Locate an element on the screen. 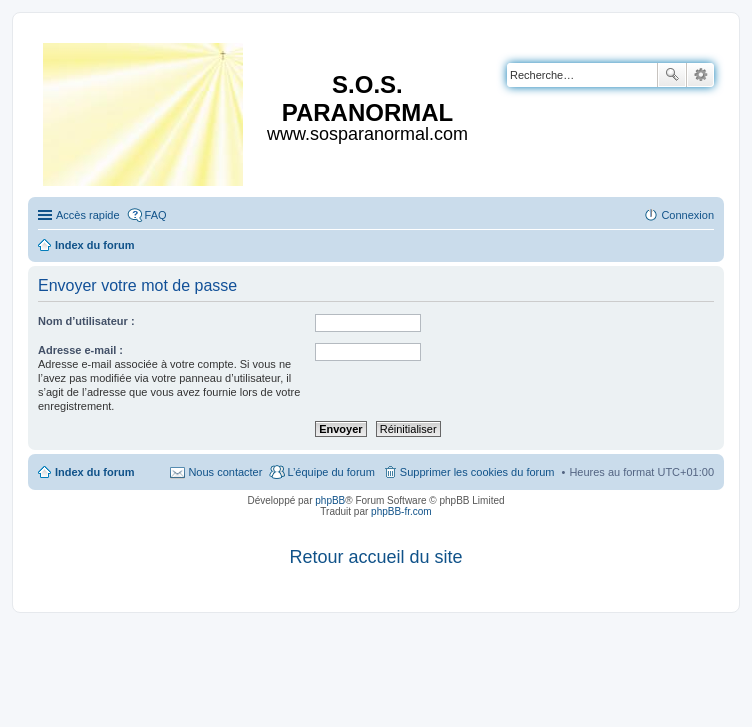 The height and width of the screenshot is (727, 752). Connexion [menuitem] is located at coordinates (687, 215).